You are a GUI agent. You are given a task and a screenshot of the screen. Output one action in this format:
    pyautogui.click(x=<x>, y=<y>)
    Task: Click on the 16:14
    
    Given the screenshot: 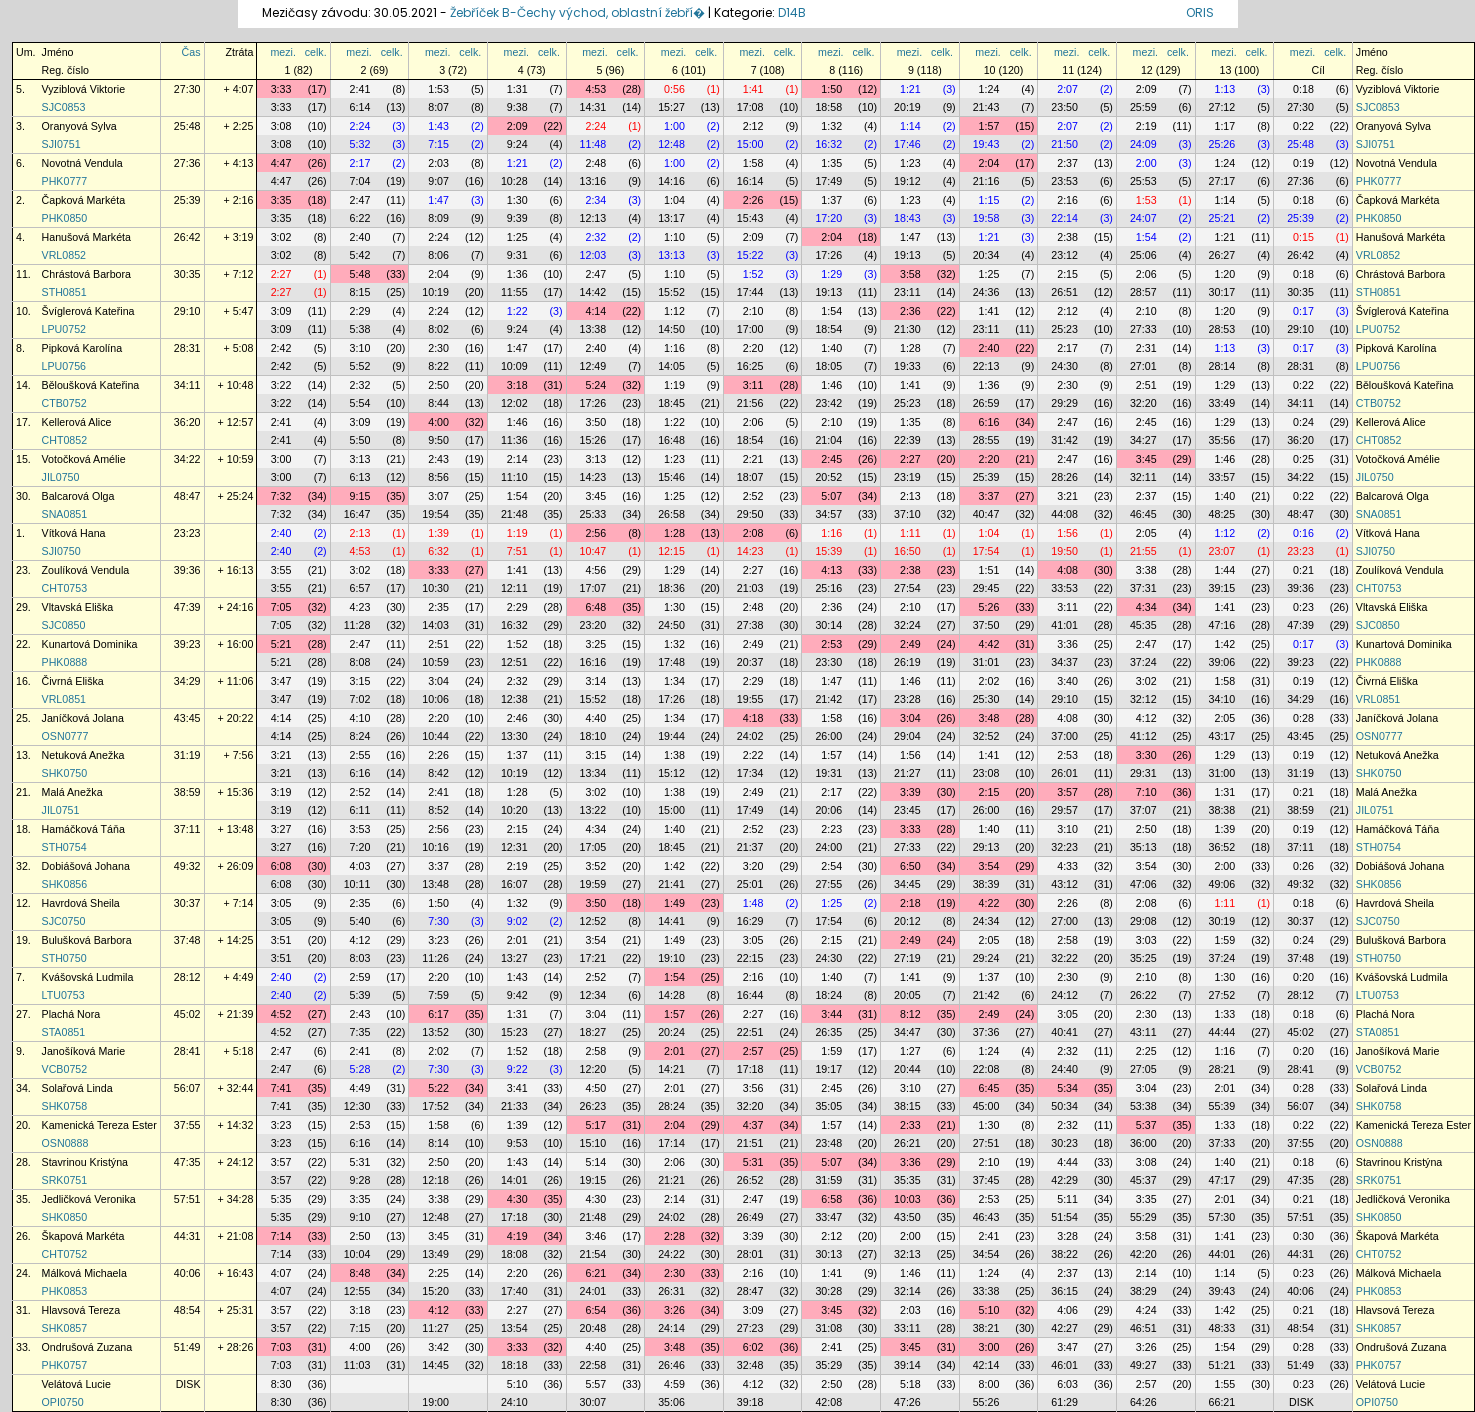 What is the action you would take?
    pyautogui.click(x=750, y=181)
    